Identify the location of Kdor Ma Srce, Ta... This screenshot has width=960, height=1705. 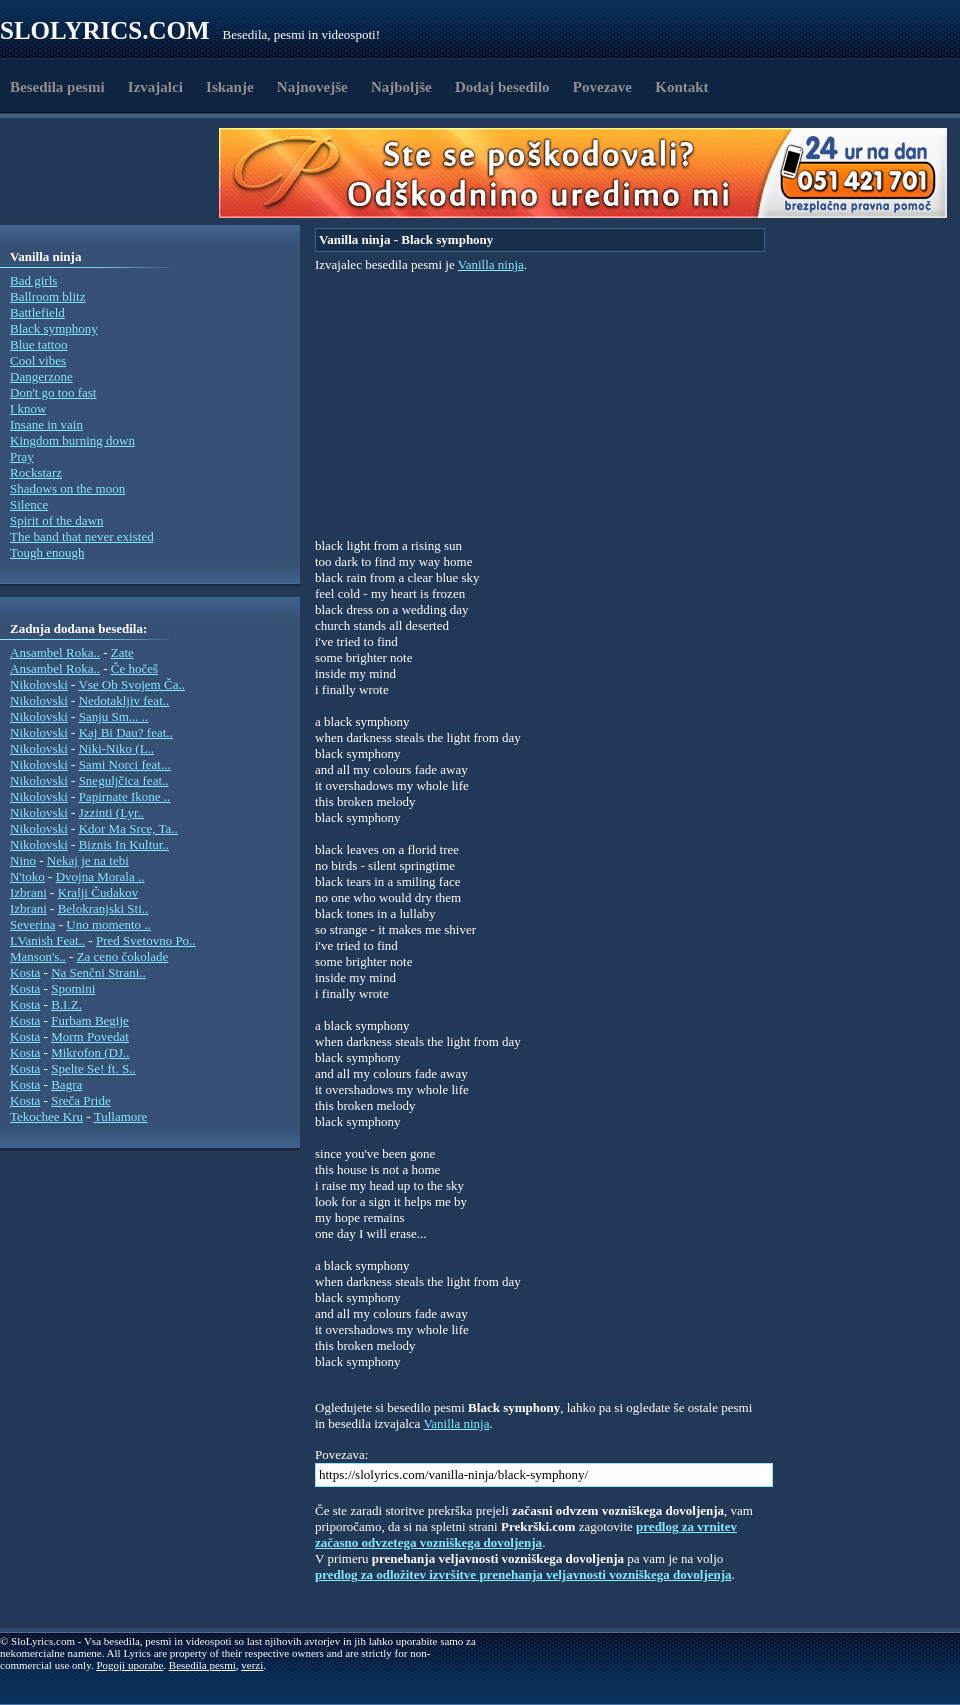
(128, 828).